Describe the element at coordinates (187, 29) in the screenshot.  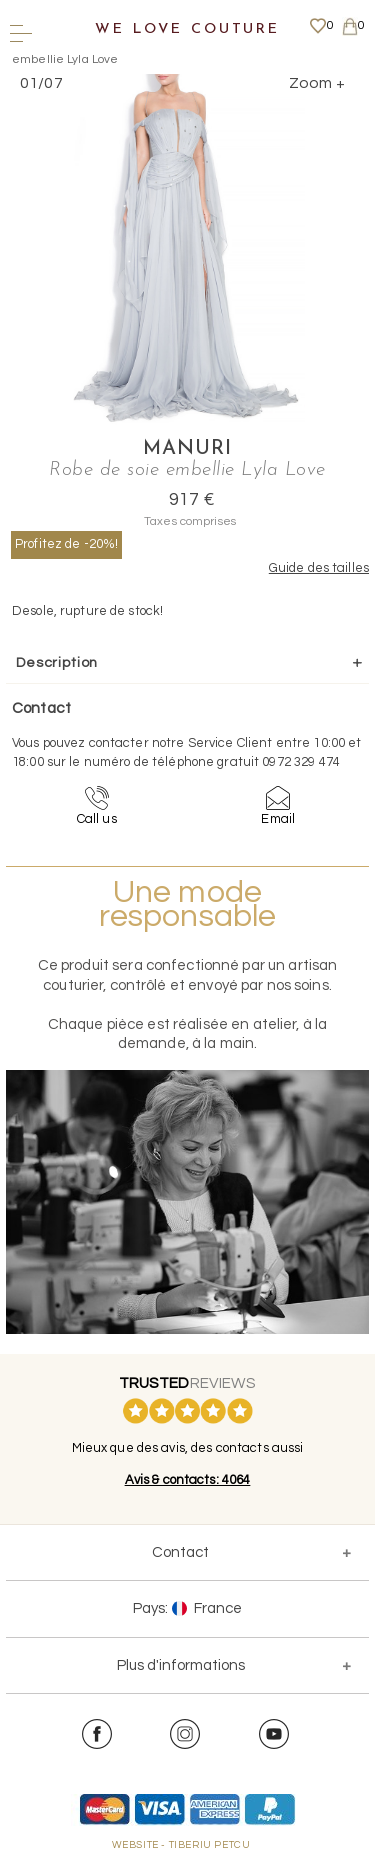
I see `We Love Couture` at that location.